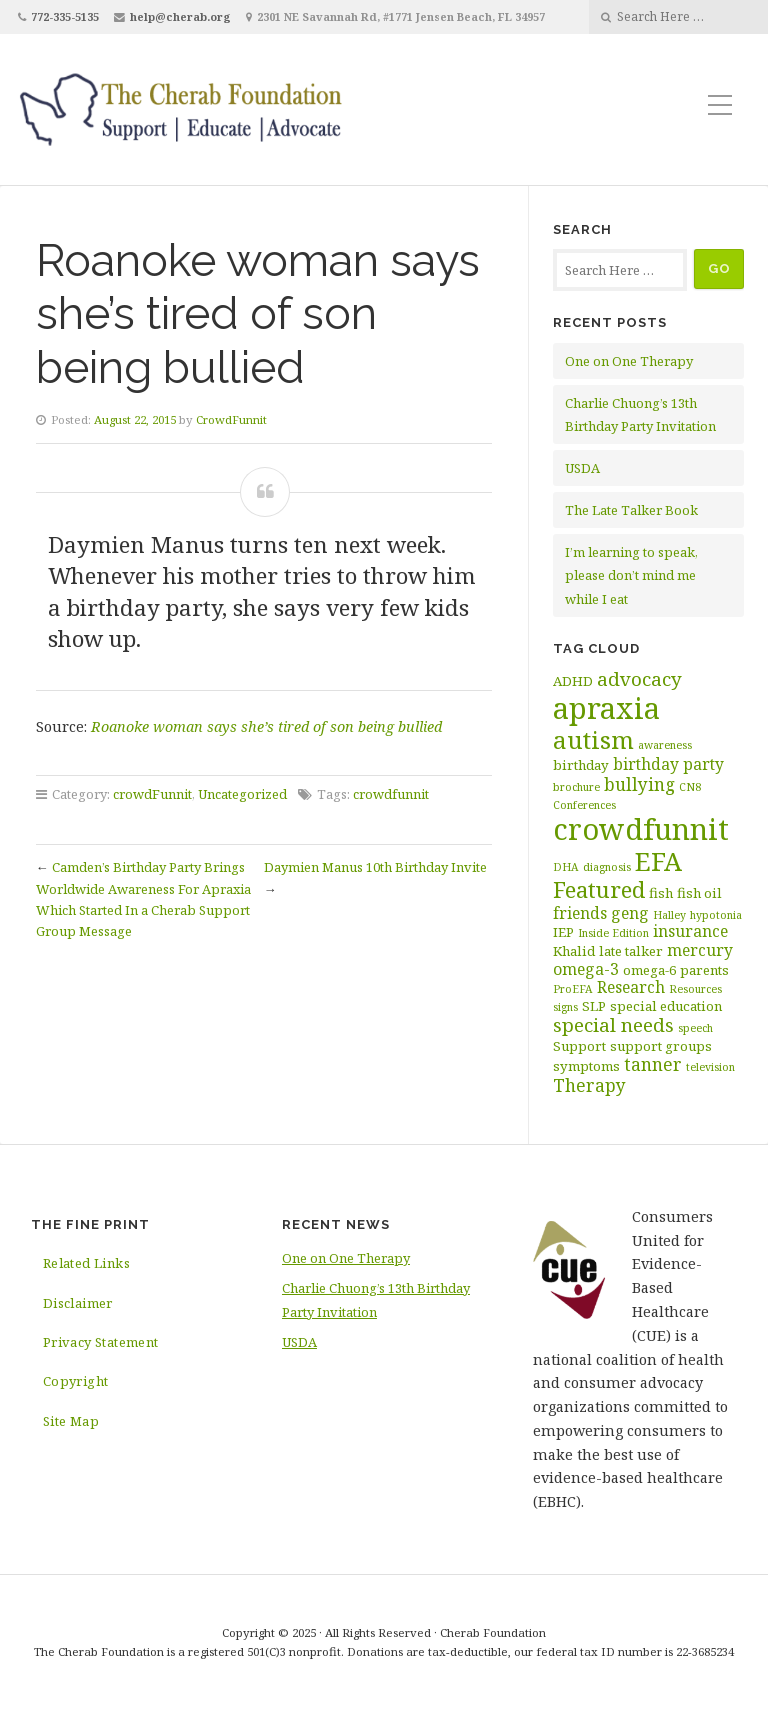  Describe the element at coordinates (699, 893) in the screenshot. I see `fish oil [fish oil (3 items)]` at that location.